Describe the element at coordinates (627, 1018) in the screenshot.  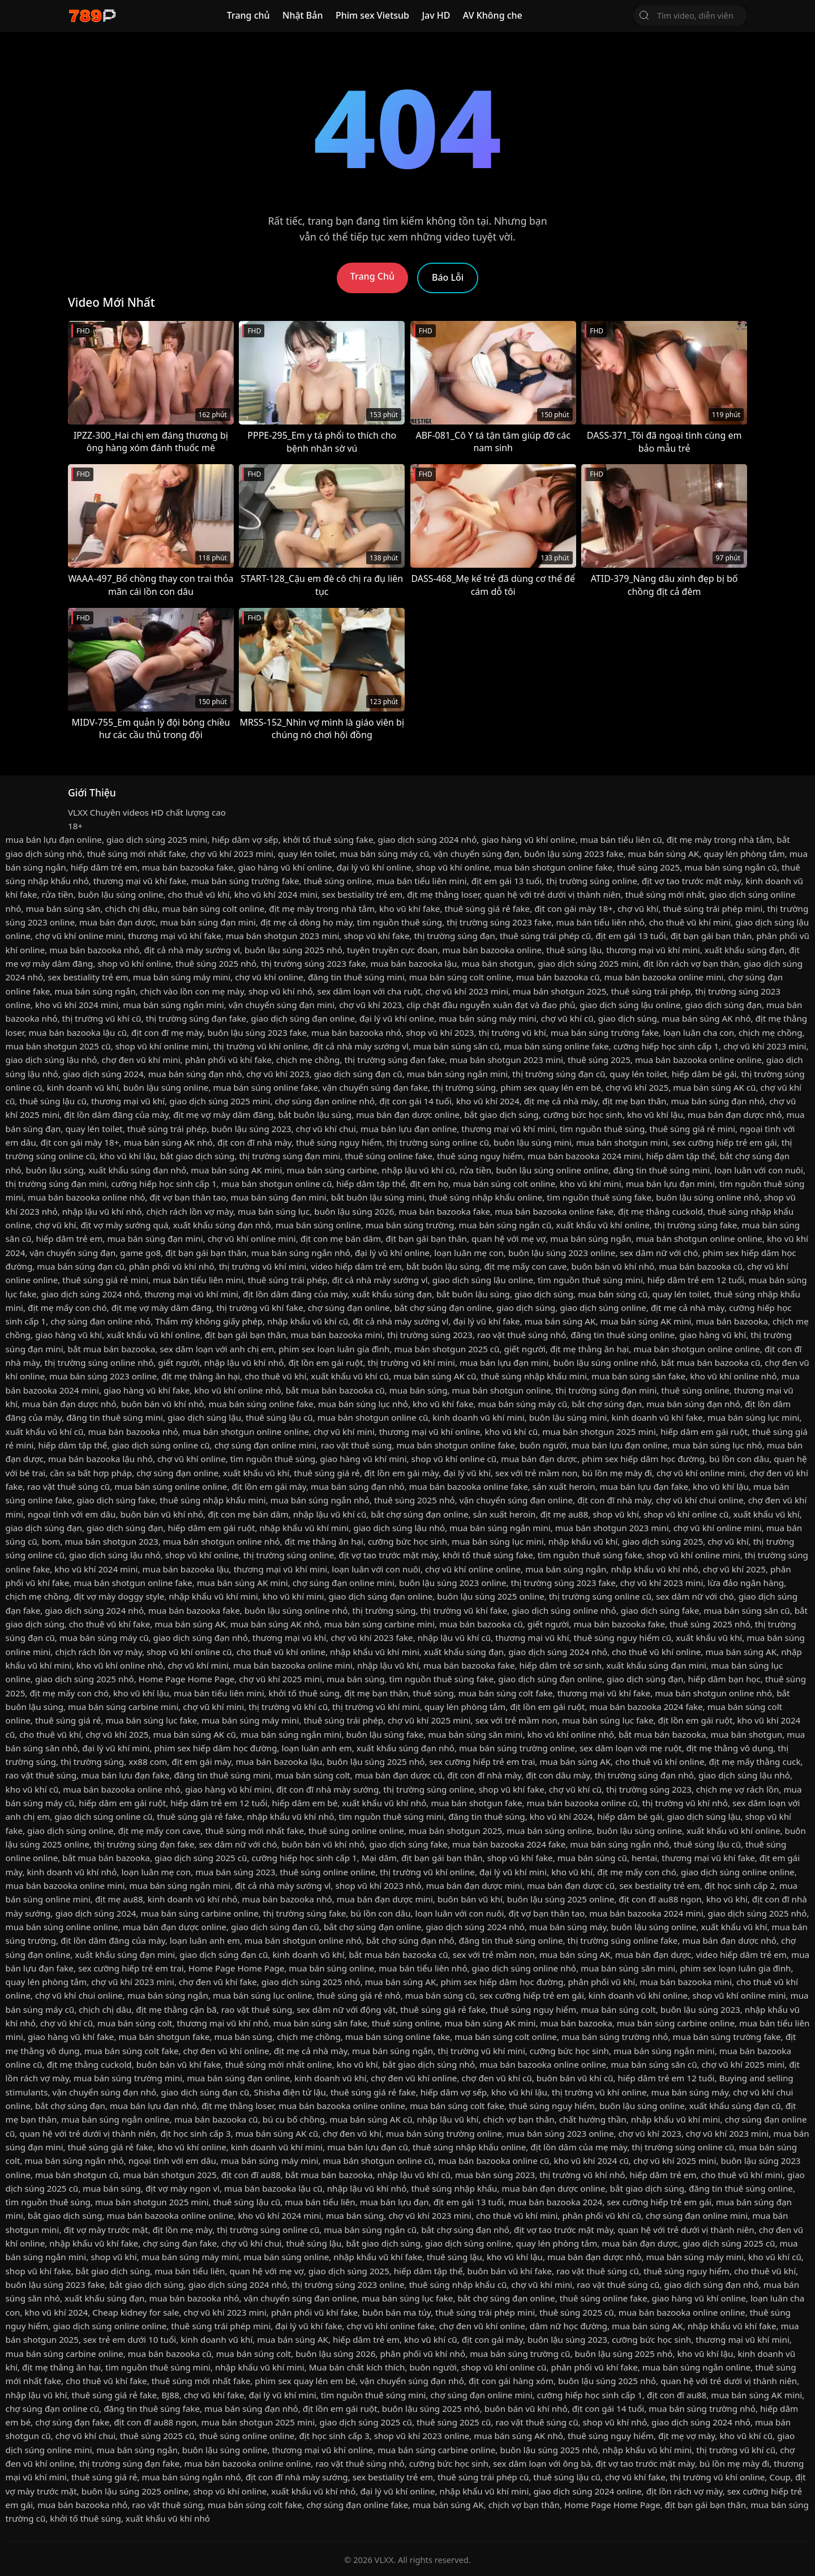
I see `giao dịch súng` at that location.